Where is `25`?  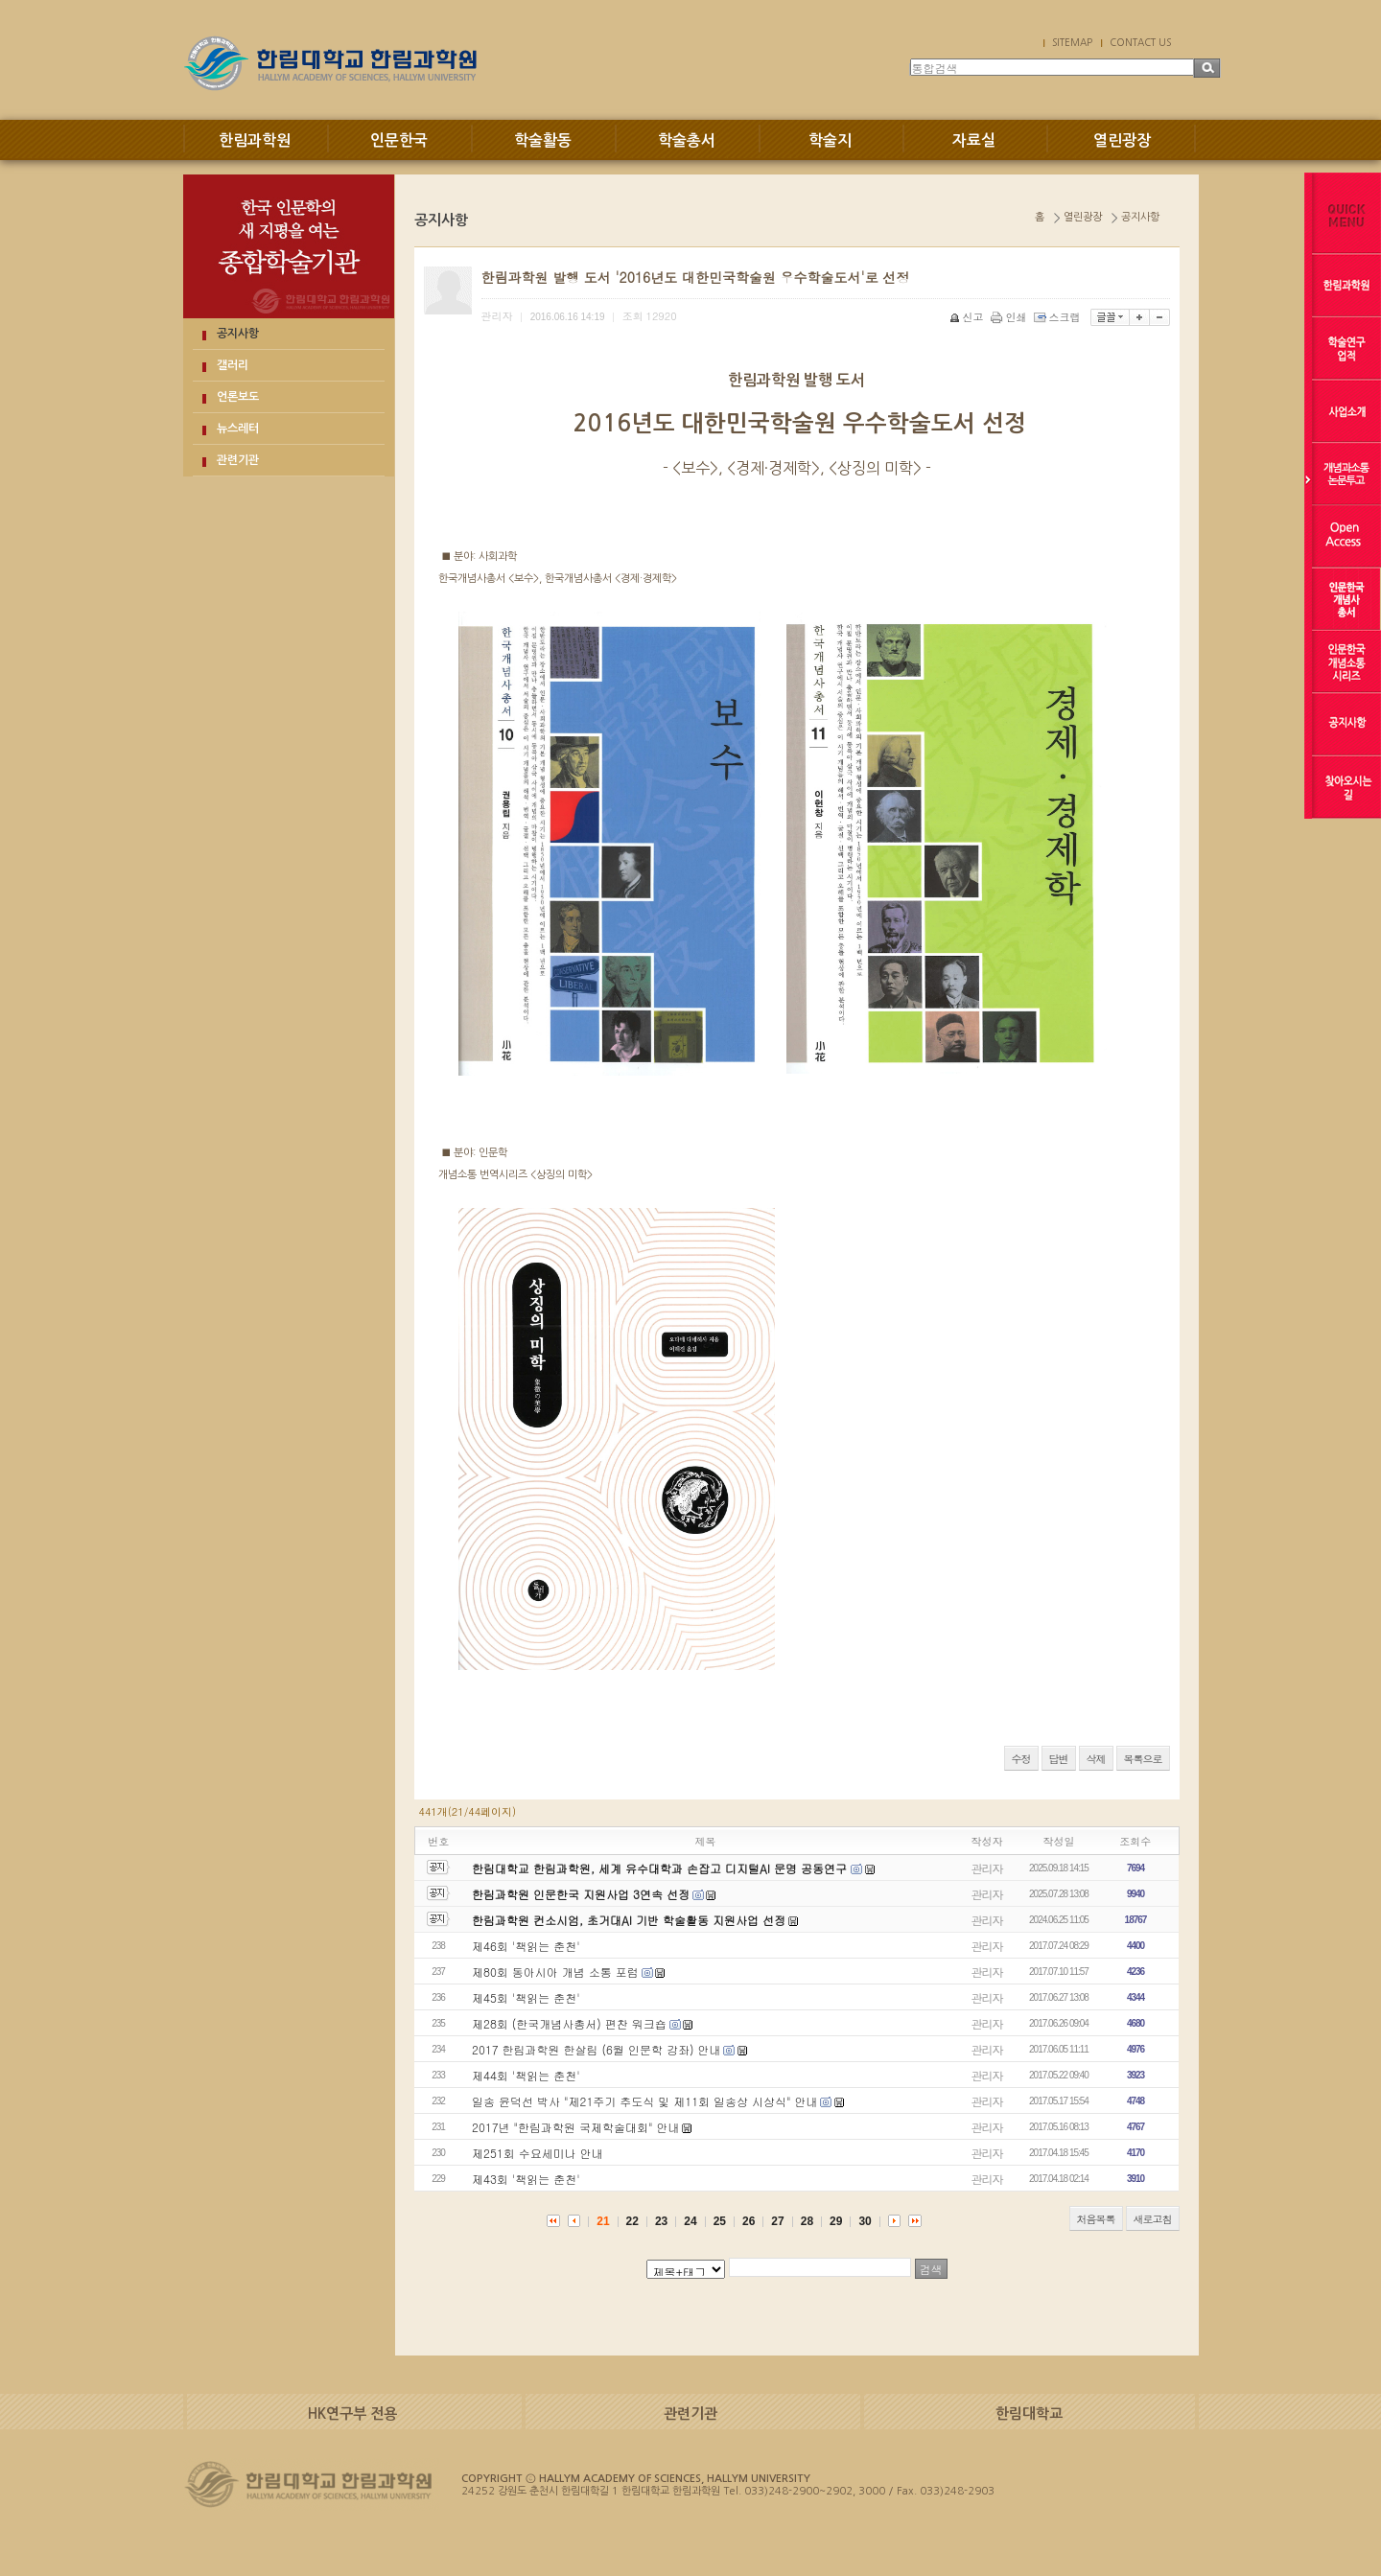
25 is located at coordinates (720, 2221).